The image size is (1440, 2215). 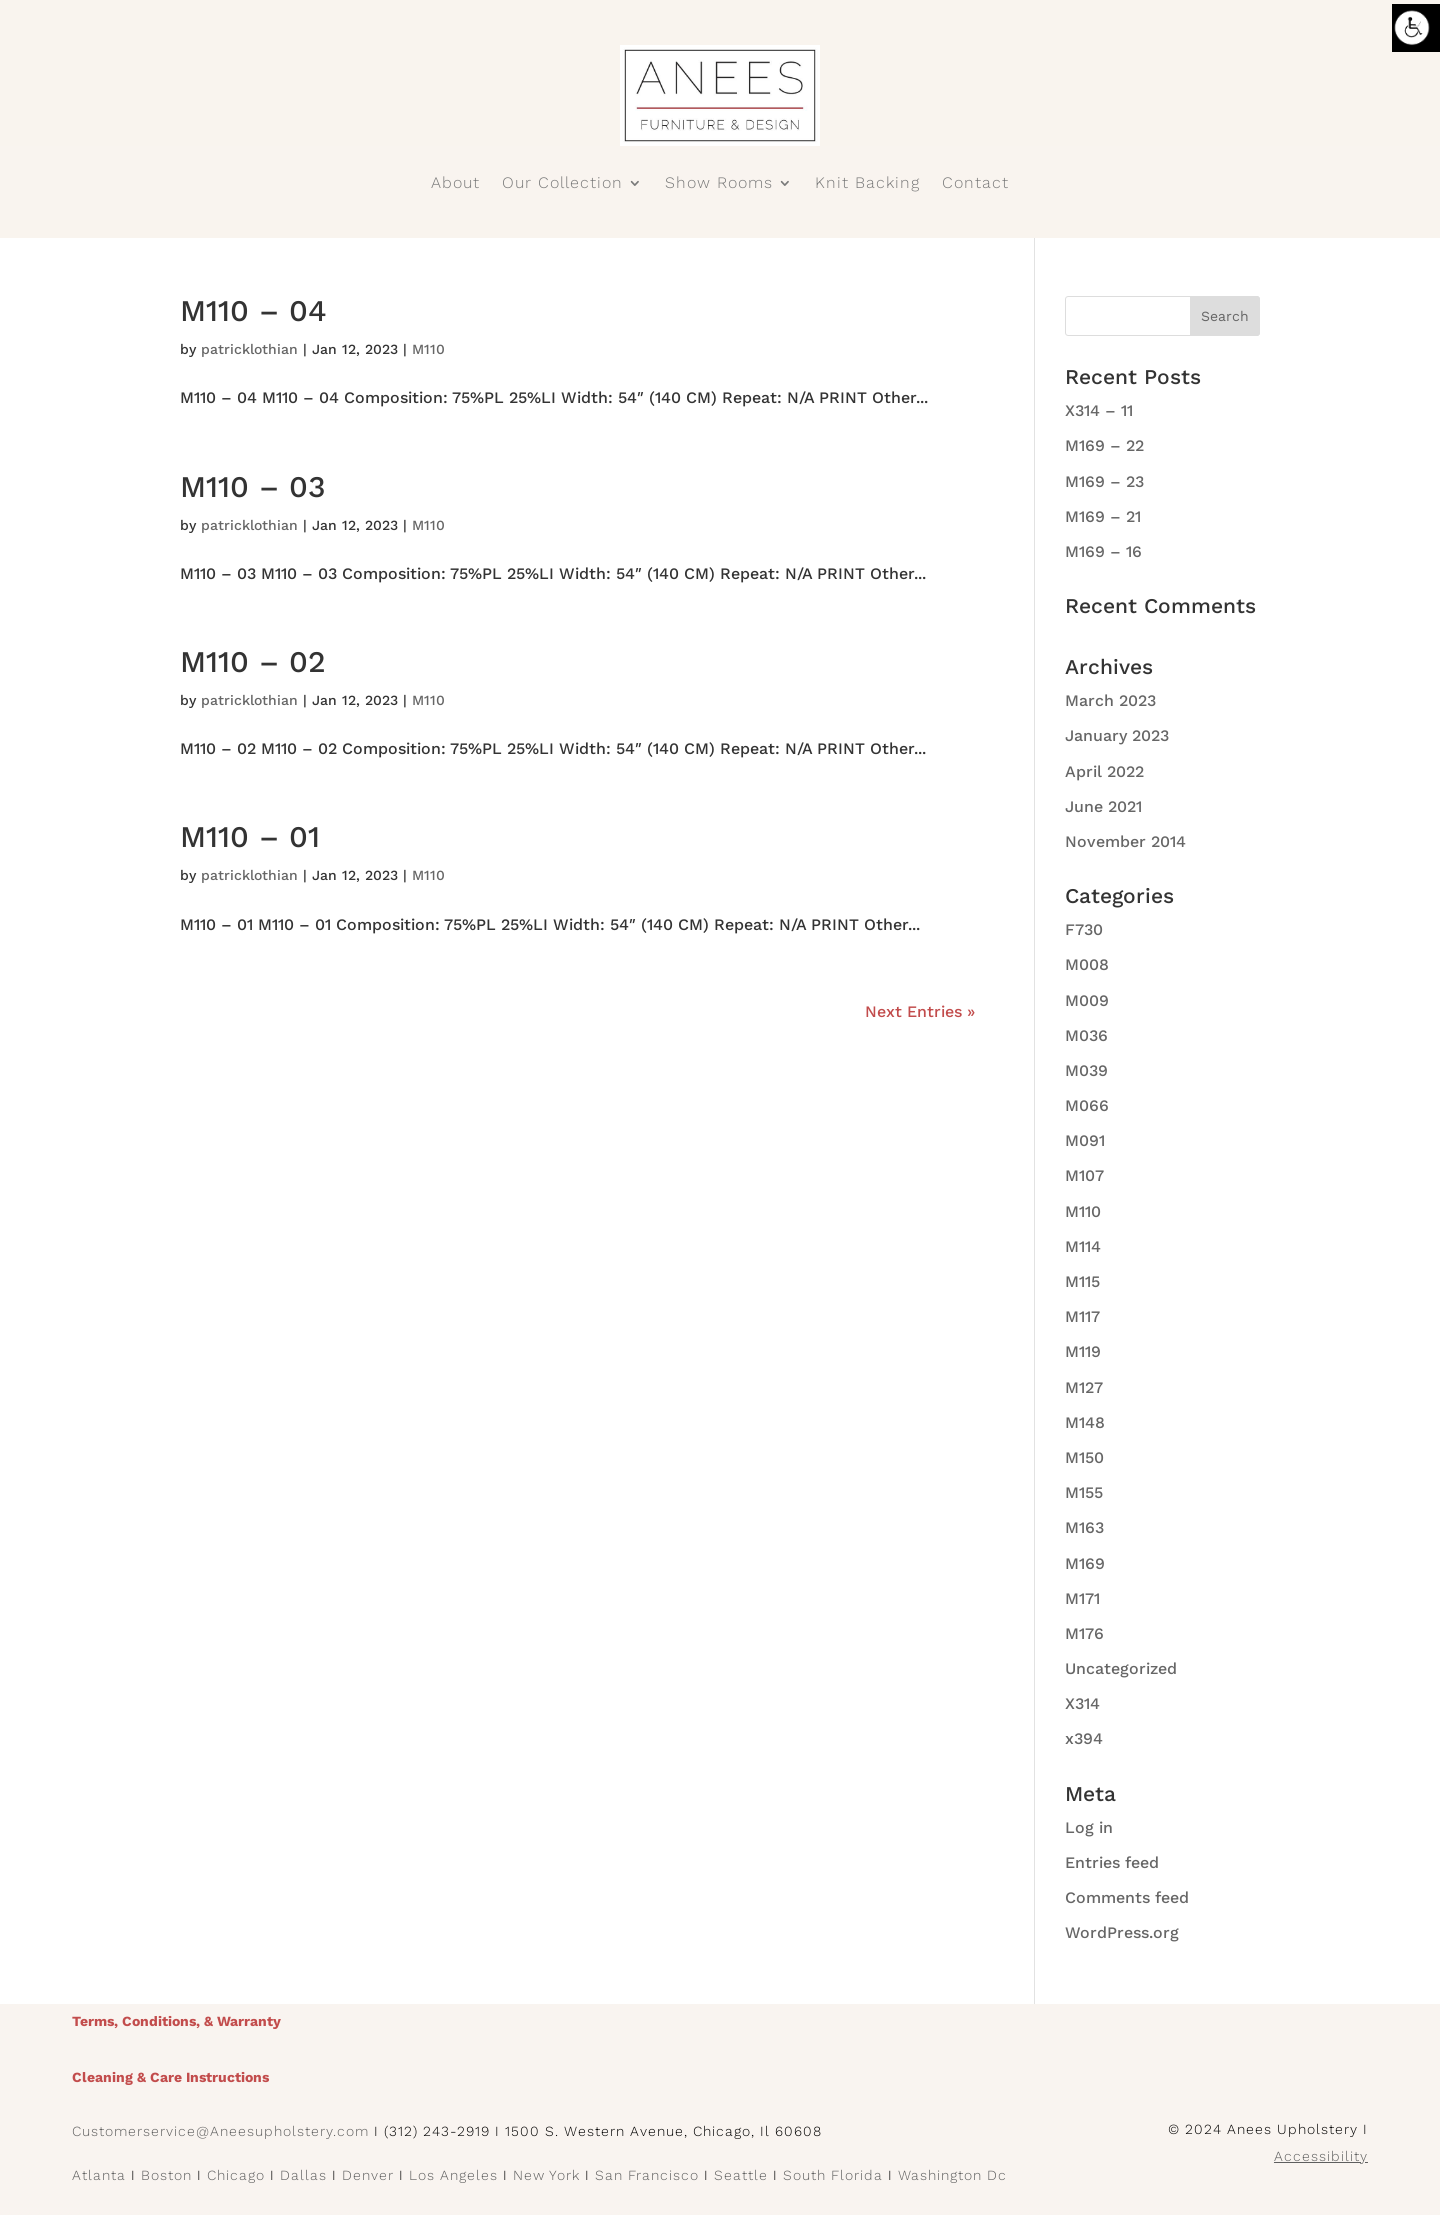 I want to click on San Francisco, so click(x=647, y=2175).